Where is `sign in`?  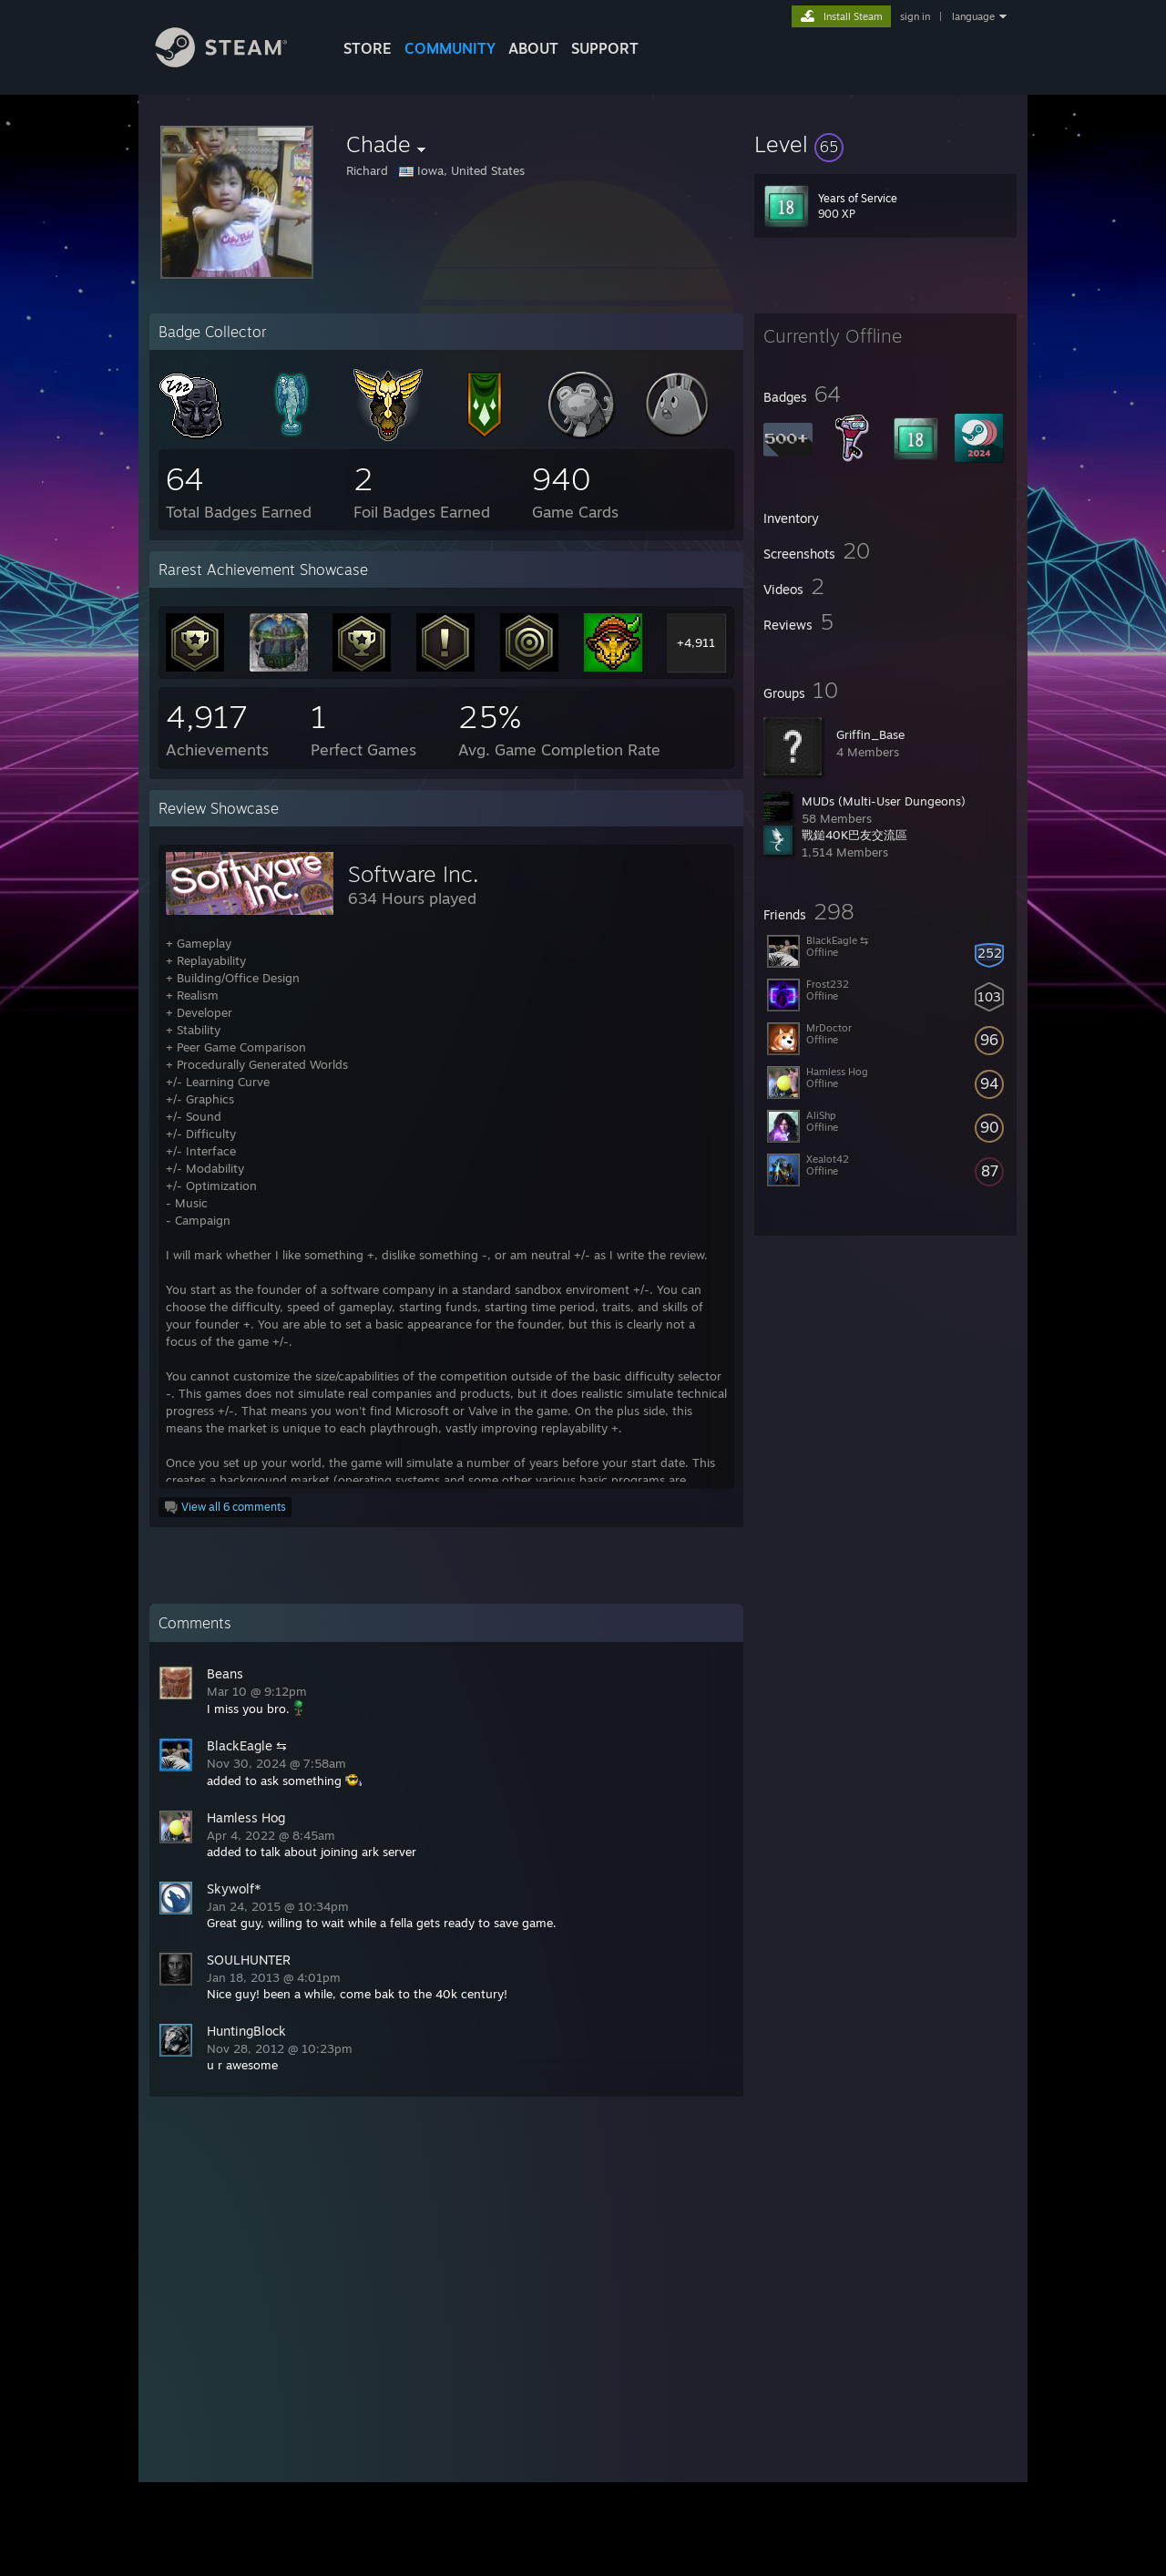 sign in is located at coordinates (915, 16).